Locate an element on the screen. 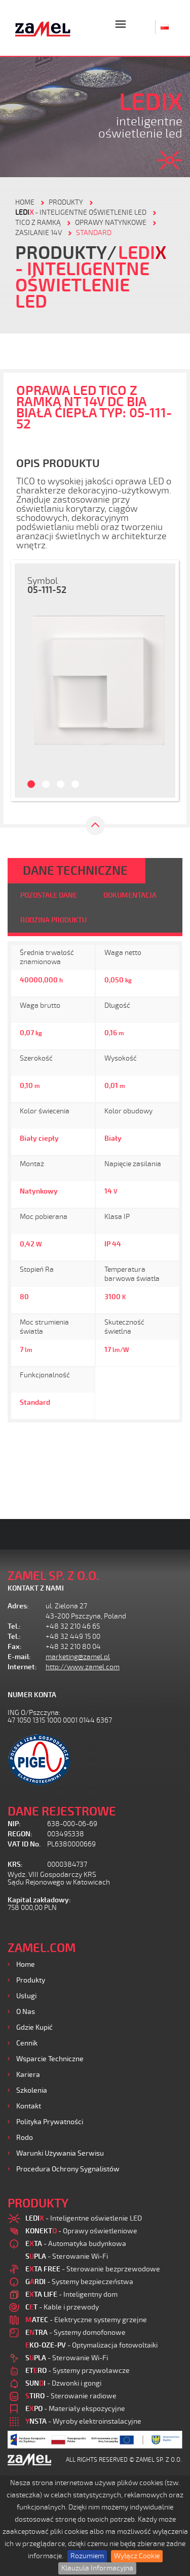 This screenshot has width=190, height=2576. Rozumiem is located at coordinates (87, 2556).